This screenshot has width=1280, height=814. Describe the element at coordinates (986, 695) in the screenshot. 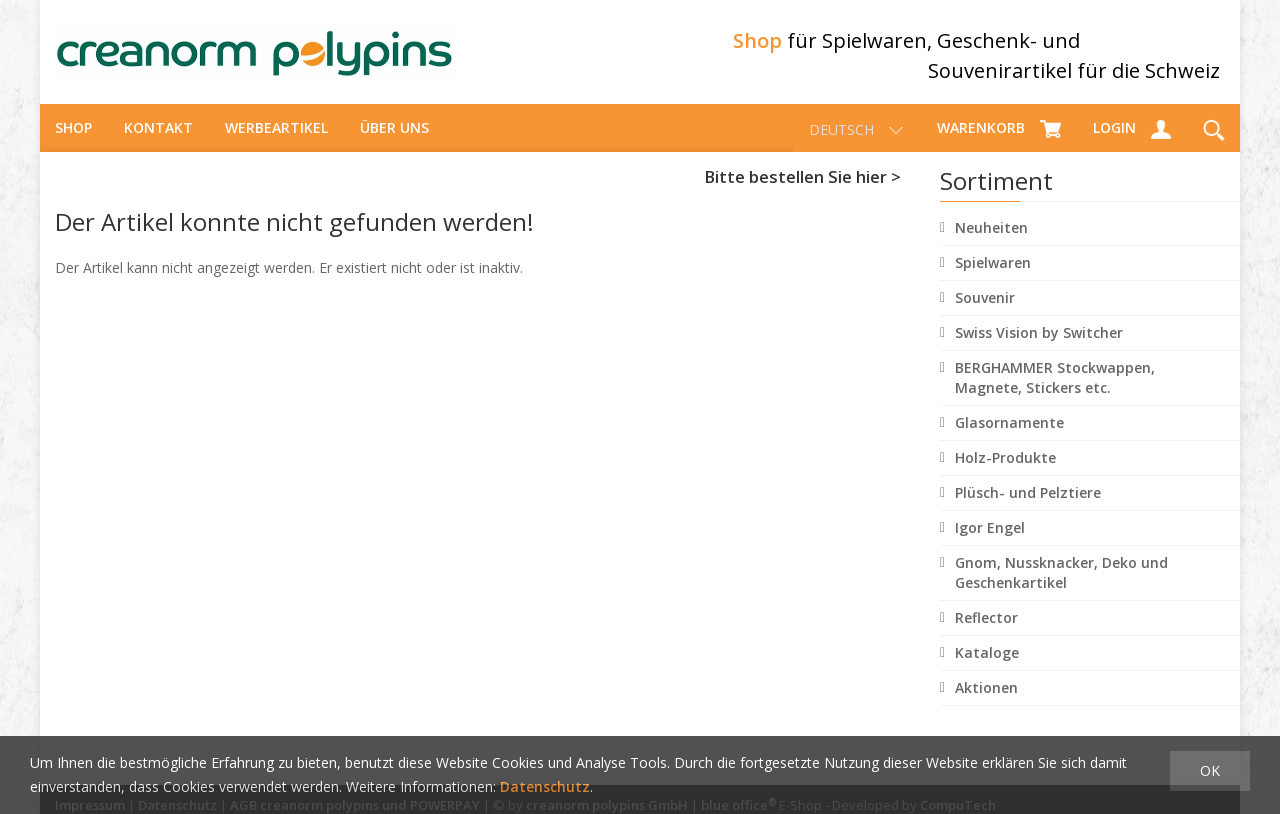

I see `Aktionen` at that location.